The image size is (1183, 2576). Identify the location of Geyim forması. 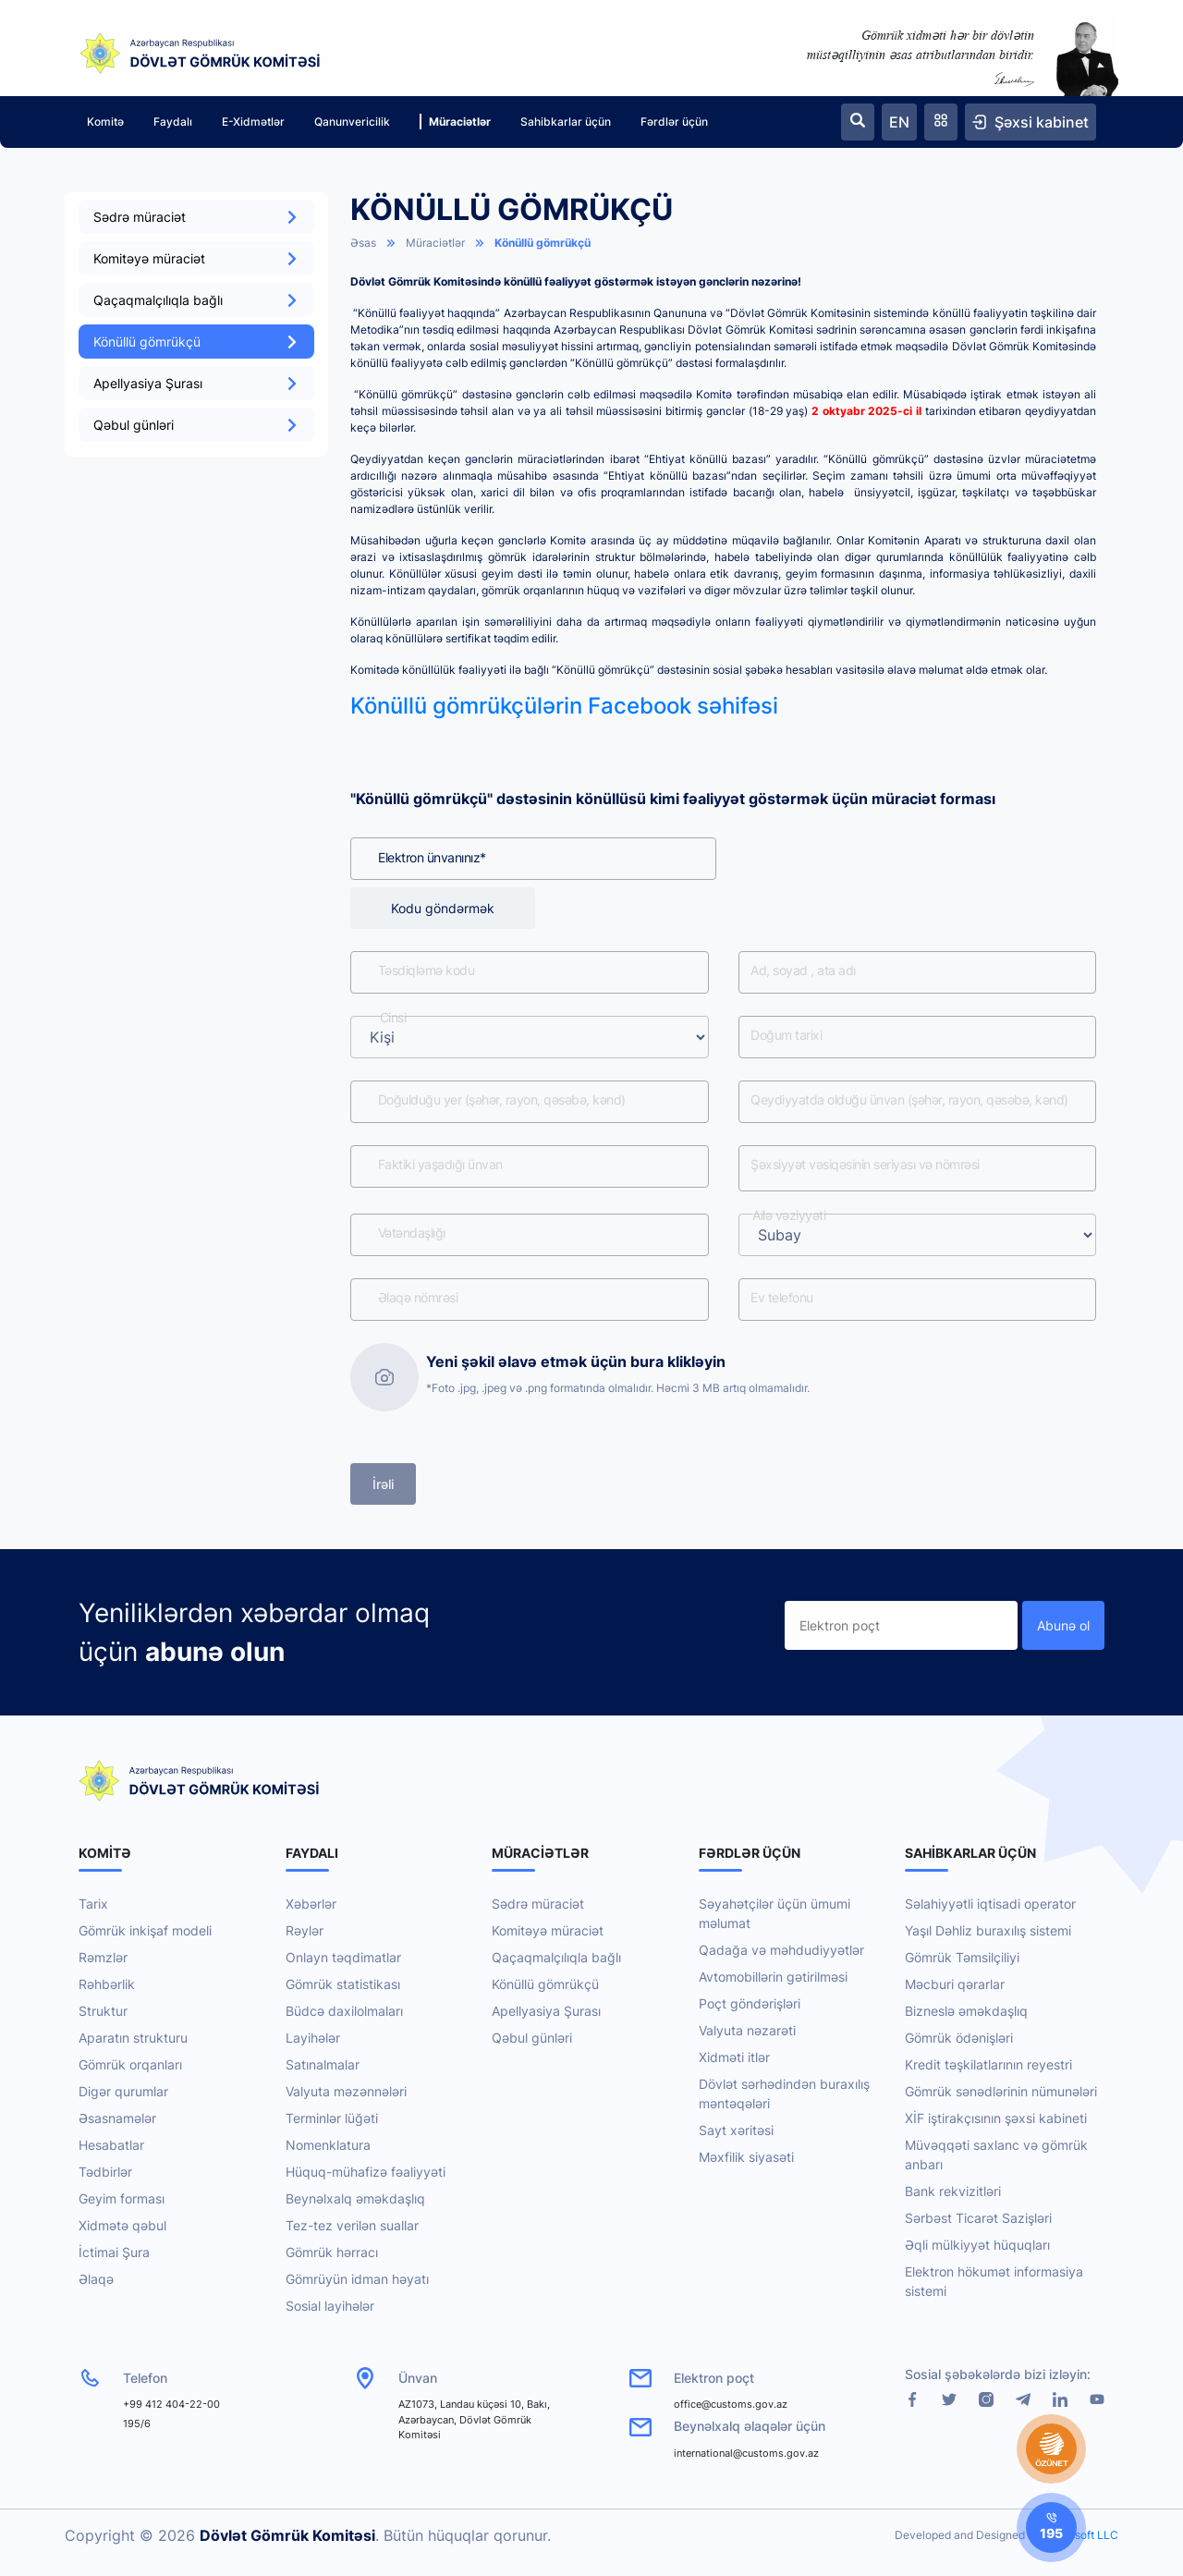
(122, 2198).